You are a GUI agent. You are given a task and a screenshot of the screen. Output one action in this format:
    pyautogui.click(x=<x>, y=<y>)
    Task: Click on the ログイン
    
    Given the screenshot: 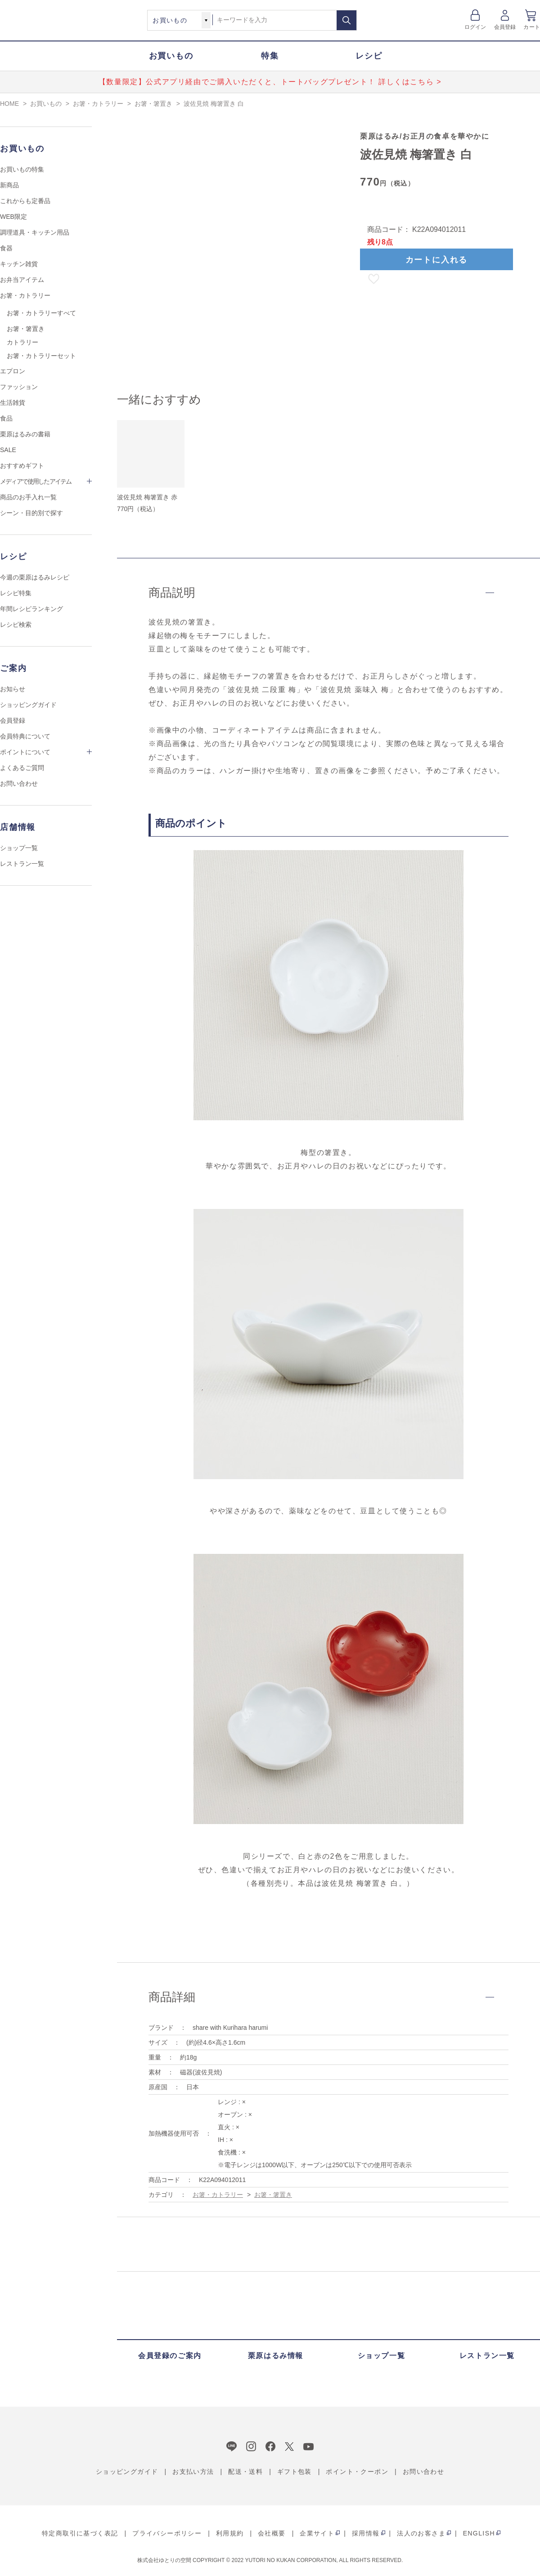 What is the action you would take?
    pyautogui.click(x=475, y=27)
    